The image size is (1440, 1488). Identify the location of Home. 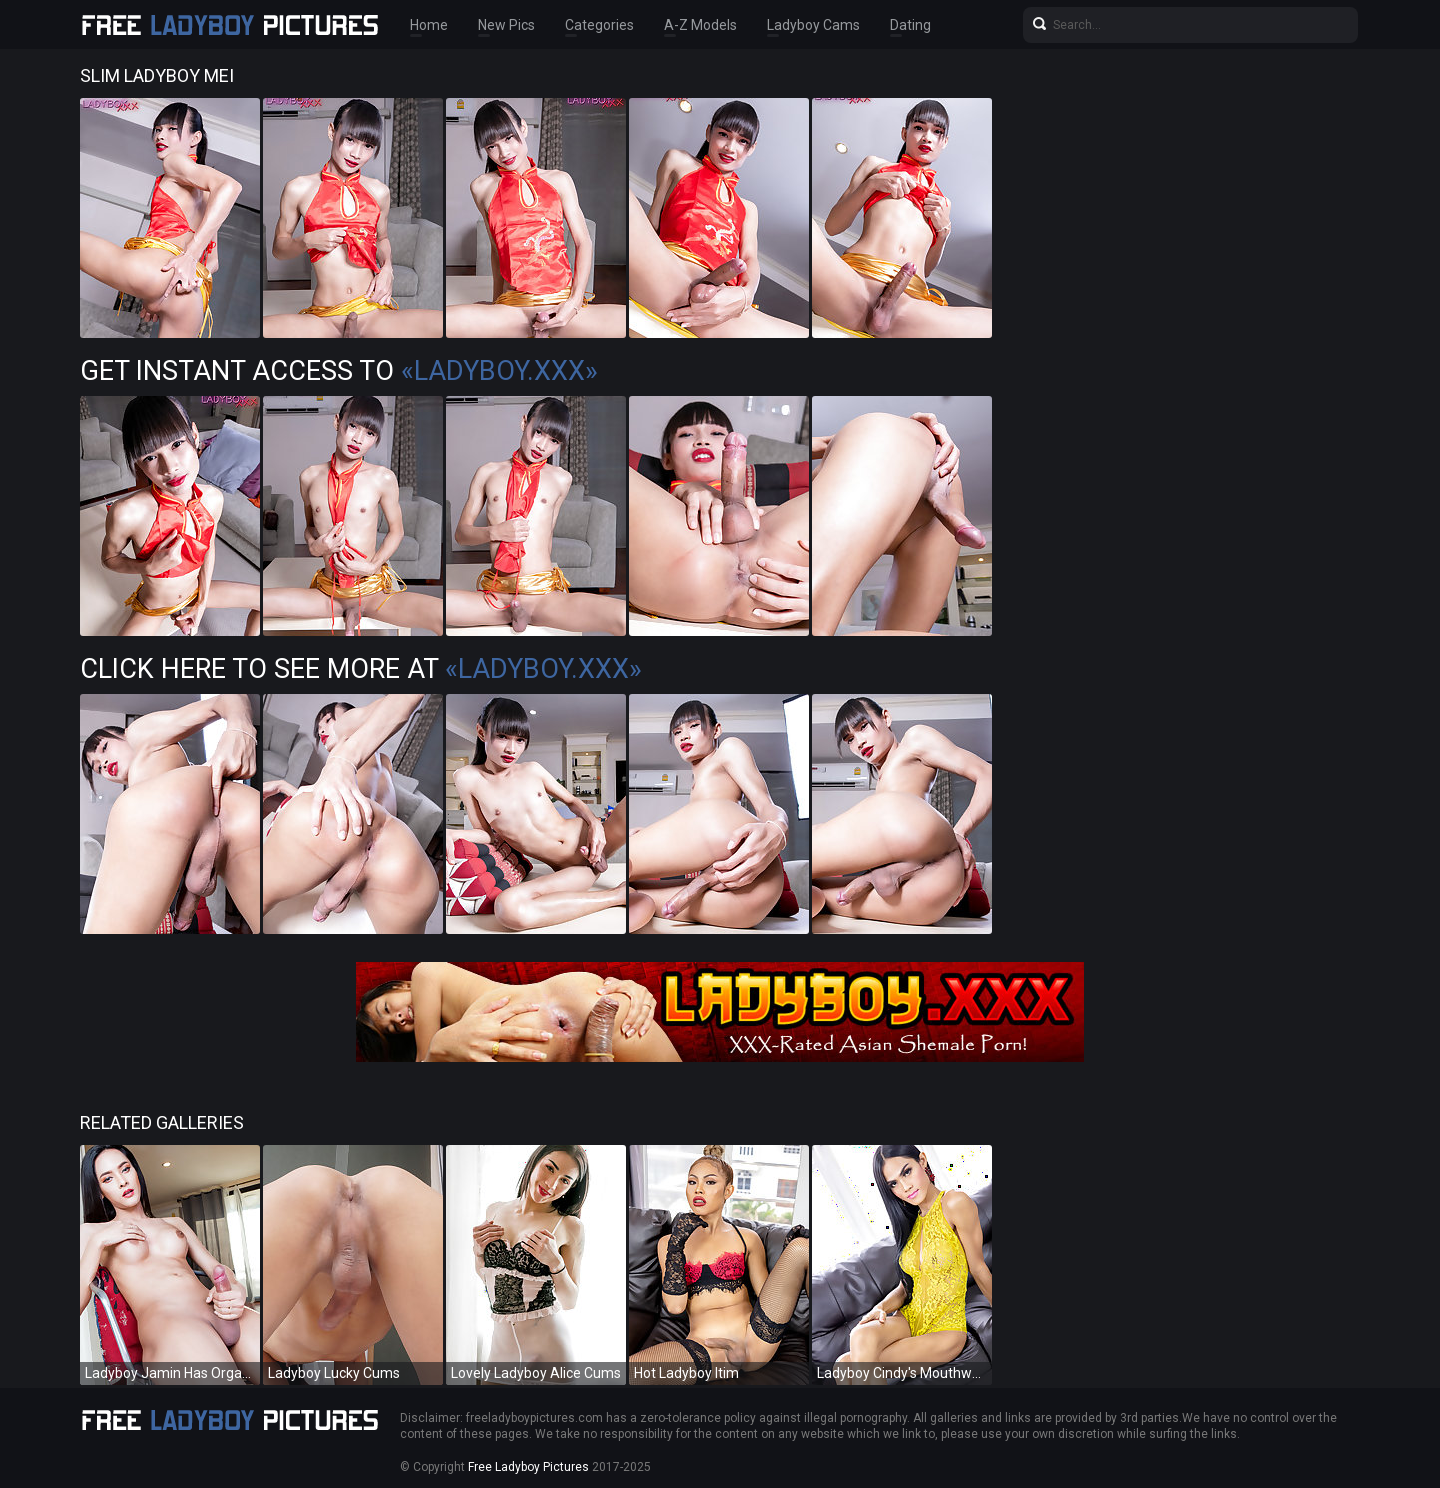
(429, 25).